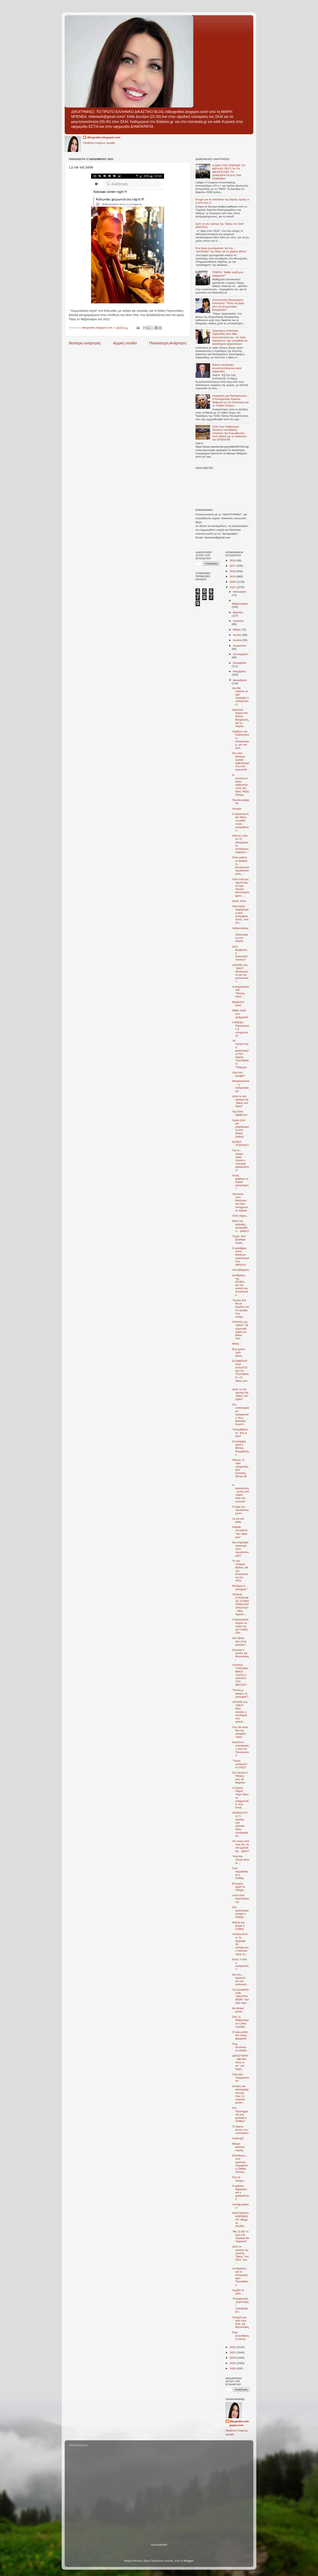 This screenshot has height=2576, width=318. I want to click on Σεπτεμβρίου, so click(240, 654).